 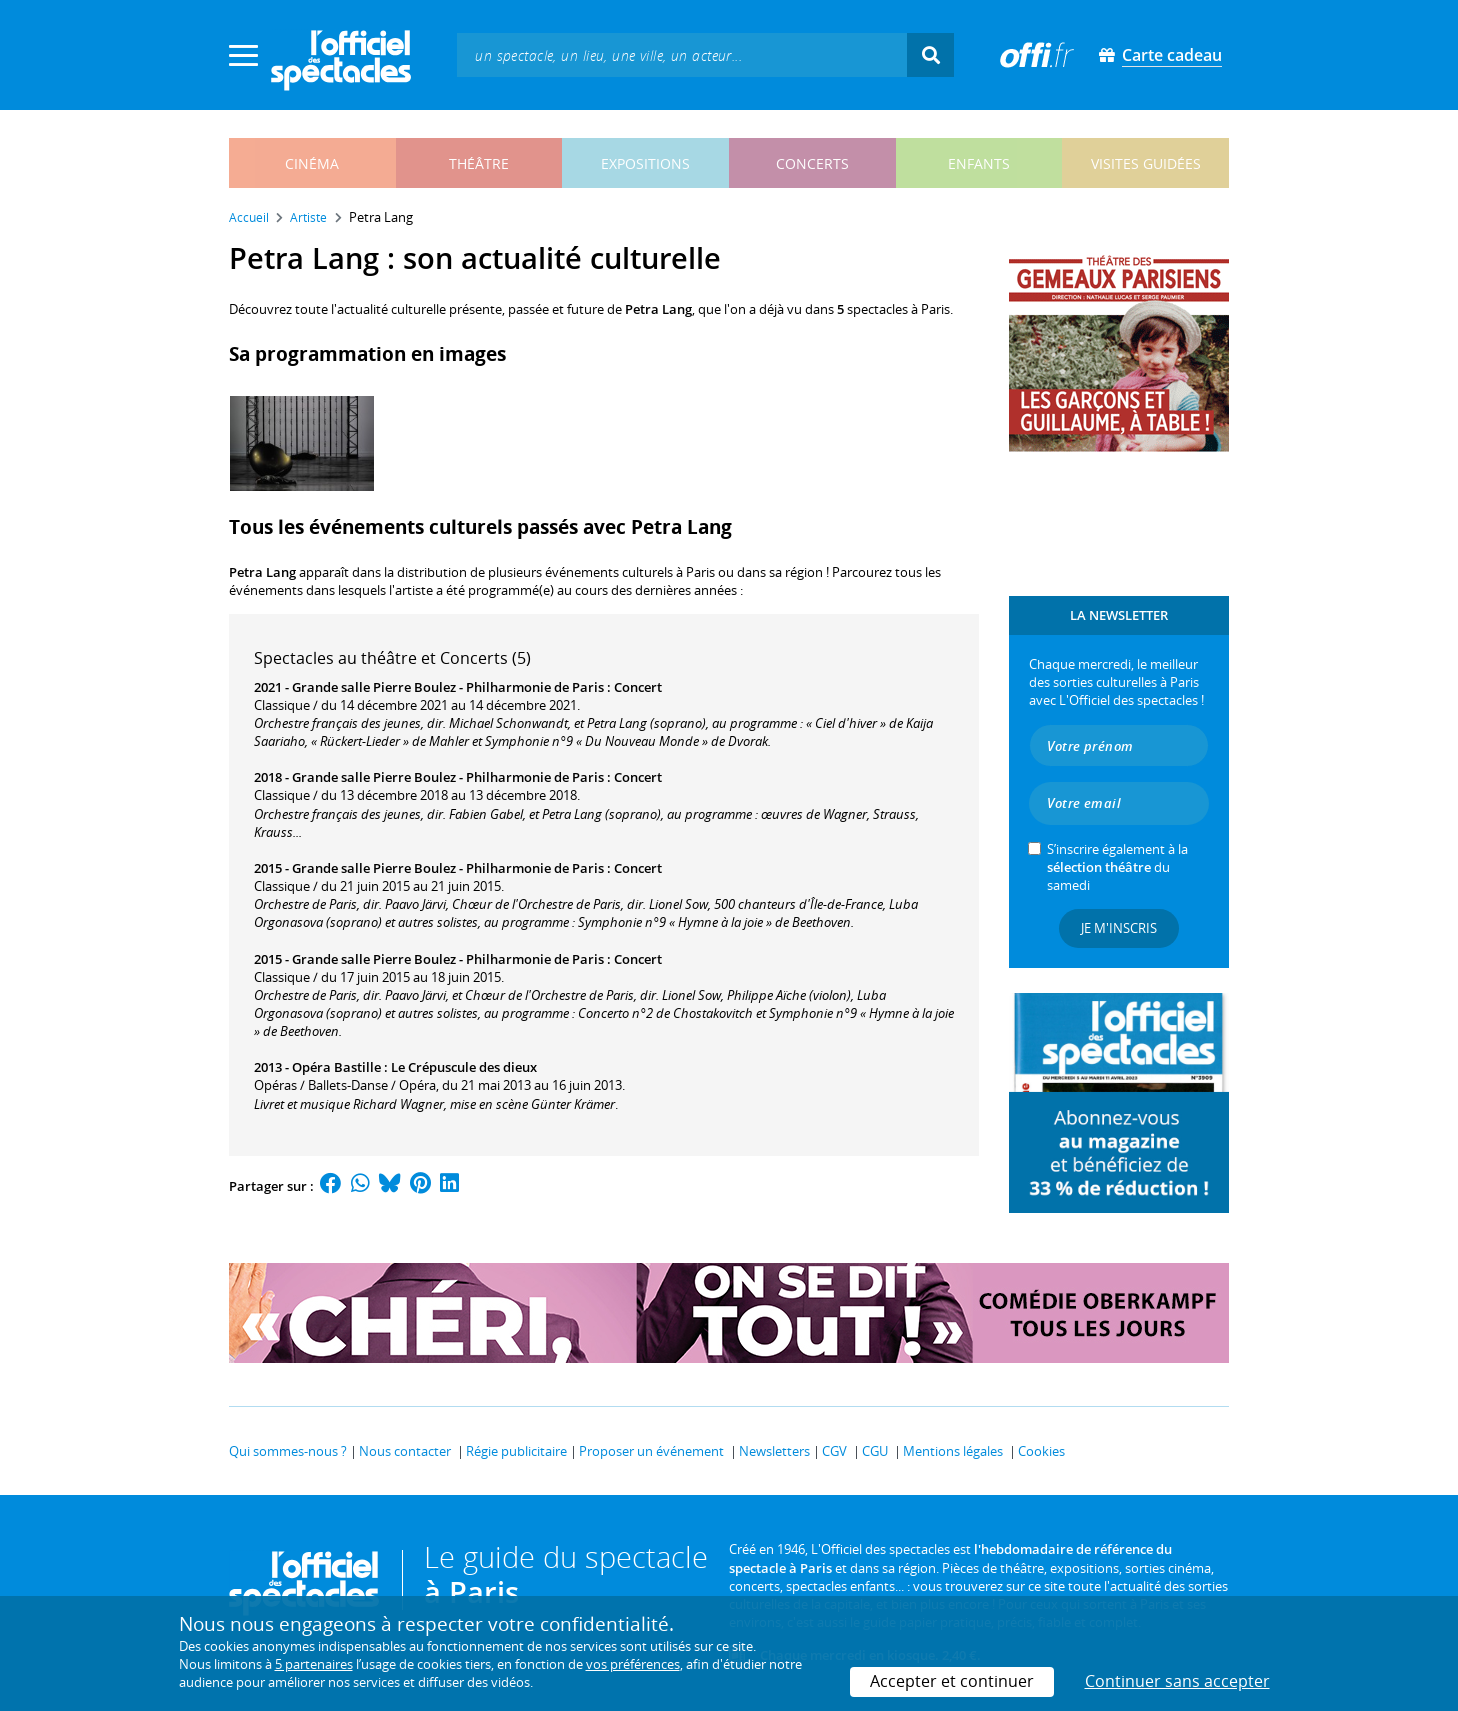 I want to click on CGU, so click(x=875, y=1451).